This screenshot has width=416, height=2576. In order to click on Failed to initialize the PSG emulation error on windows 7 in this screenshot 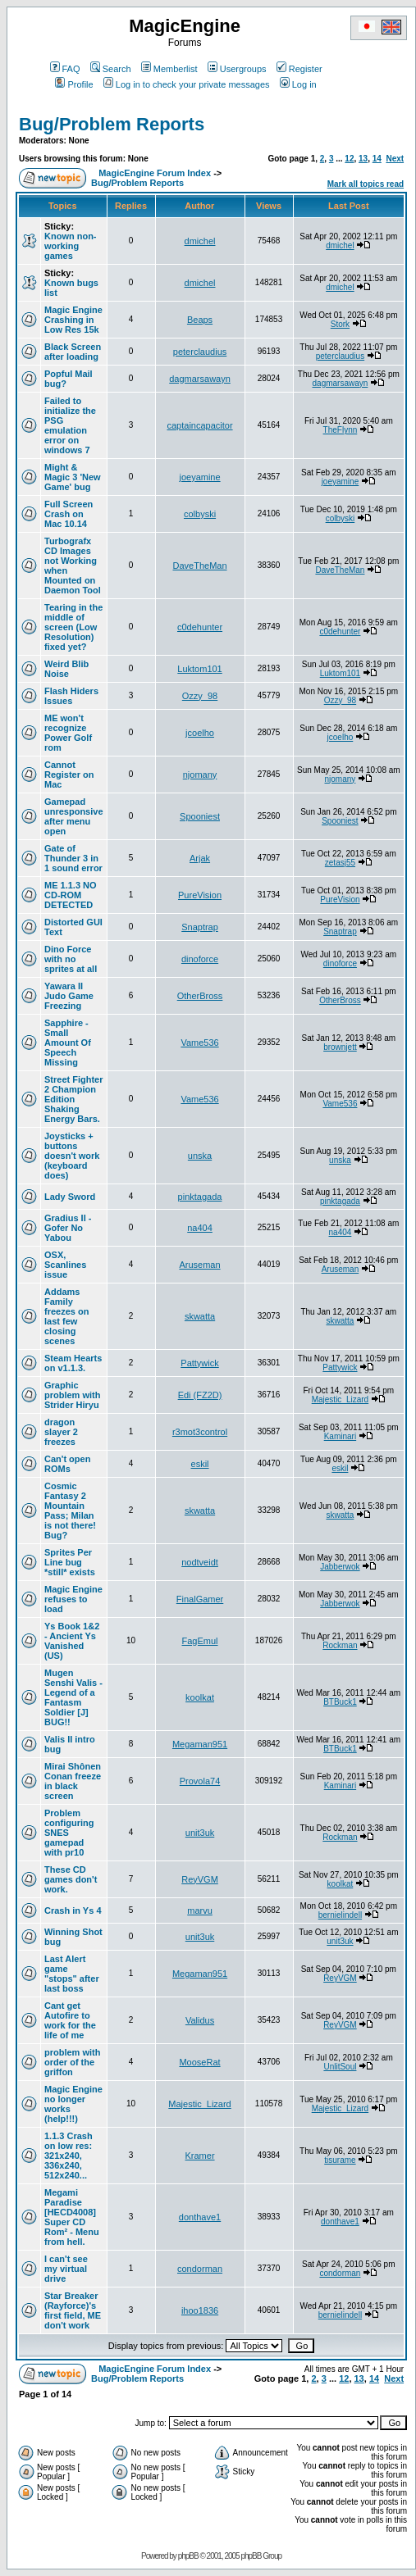, I will do `click(70, 425)`.